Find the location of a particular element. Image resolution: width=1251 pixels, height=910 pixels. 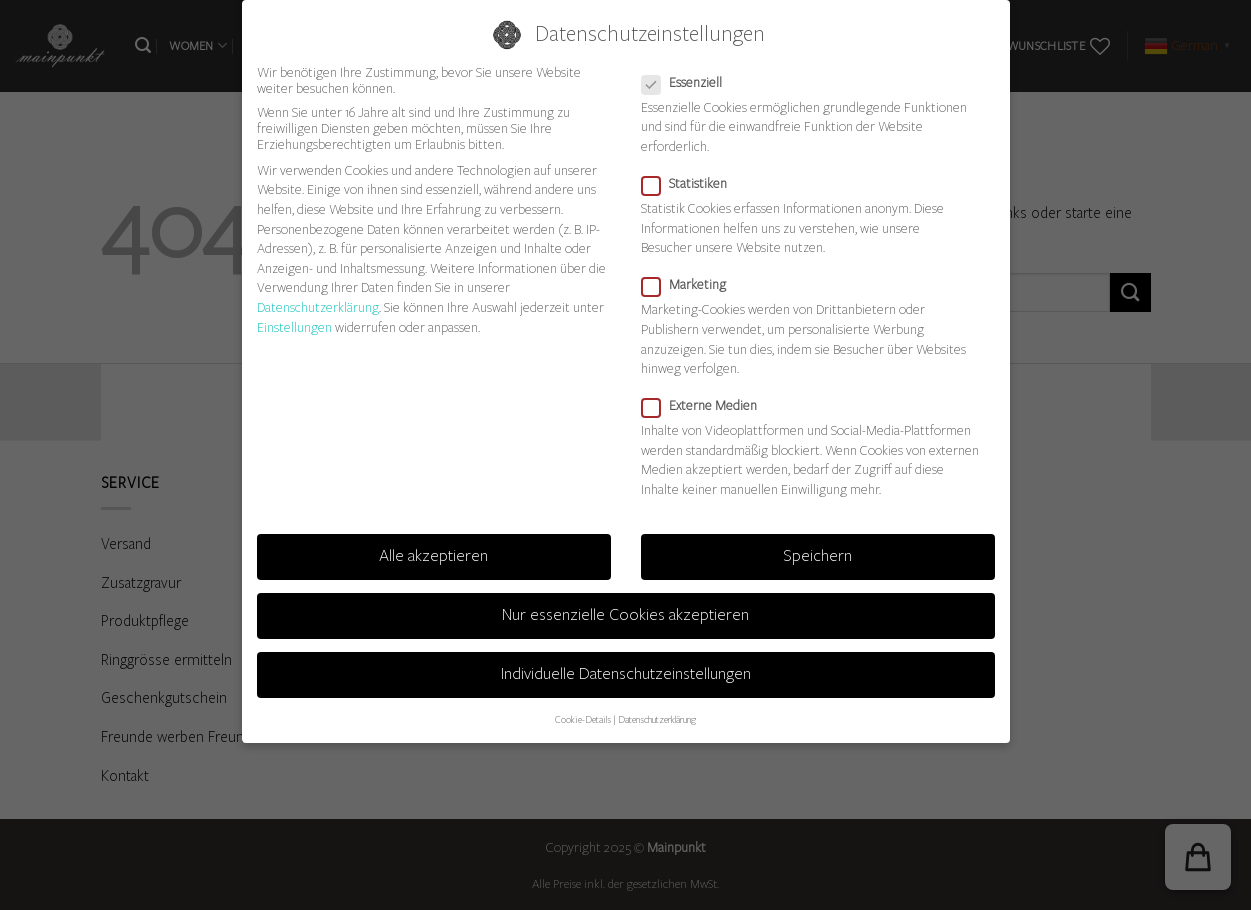

Alle akzeptieren [button] is located at coordinates (433, 556).